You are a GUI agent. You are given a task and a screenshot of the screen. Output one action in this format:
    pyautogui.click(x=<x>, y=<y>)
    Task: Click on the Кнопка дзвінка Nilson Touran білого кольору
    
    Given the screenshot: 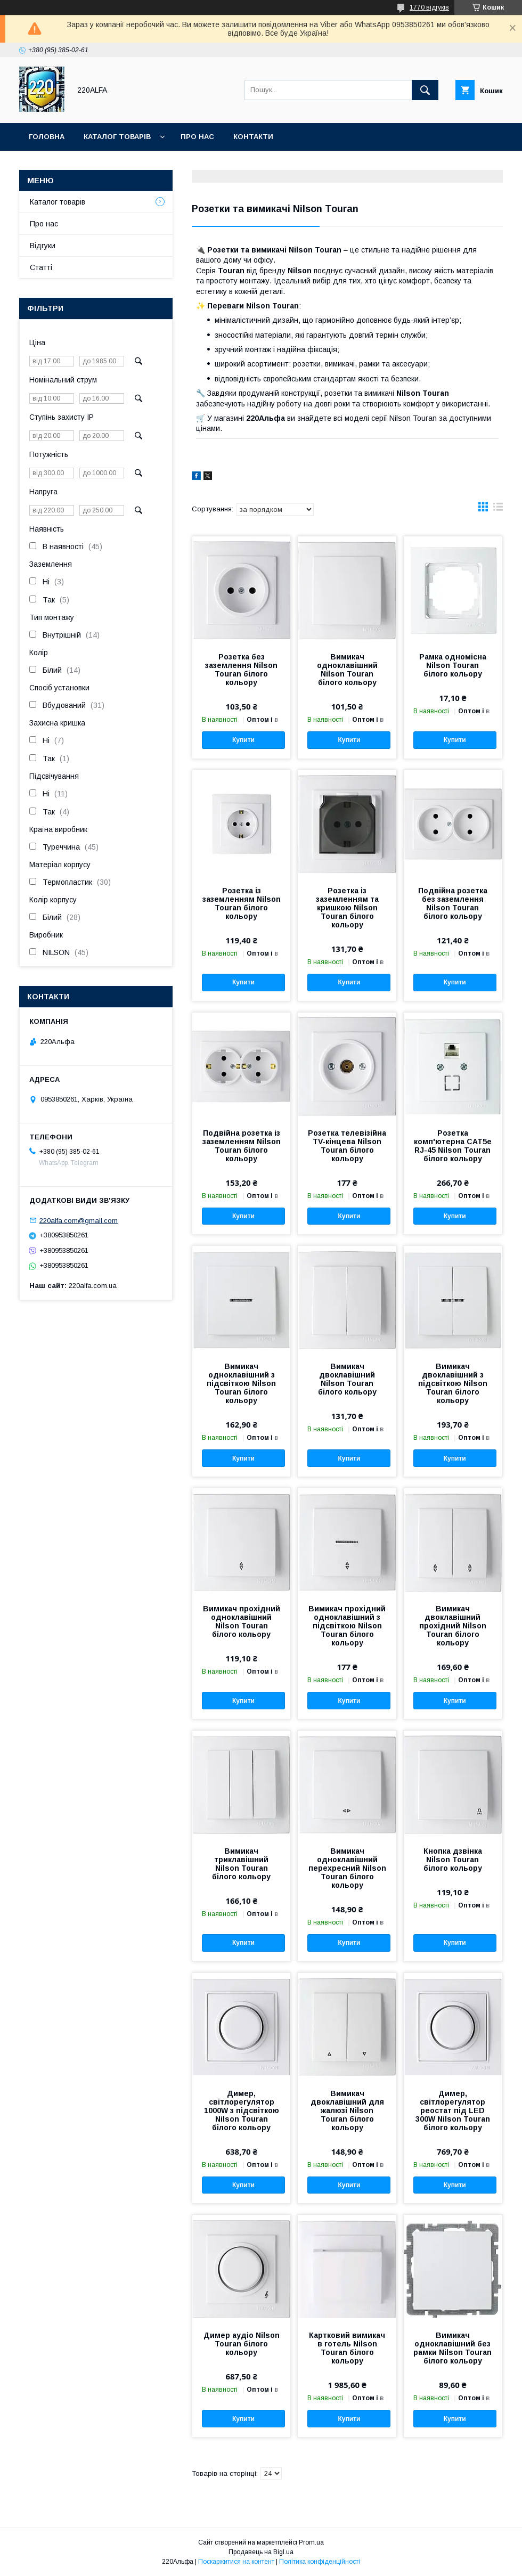 What is the action you would take?
    pyautogui.click(x=452, y=1859)
    